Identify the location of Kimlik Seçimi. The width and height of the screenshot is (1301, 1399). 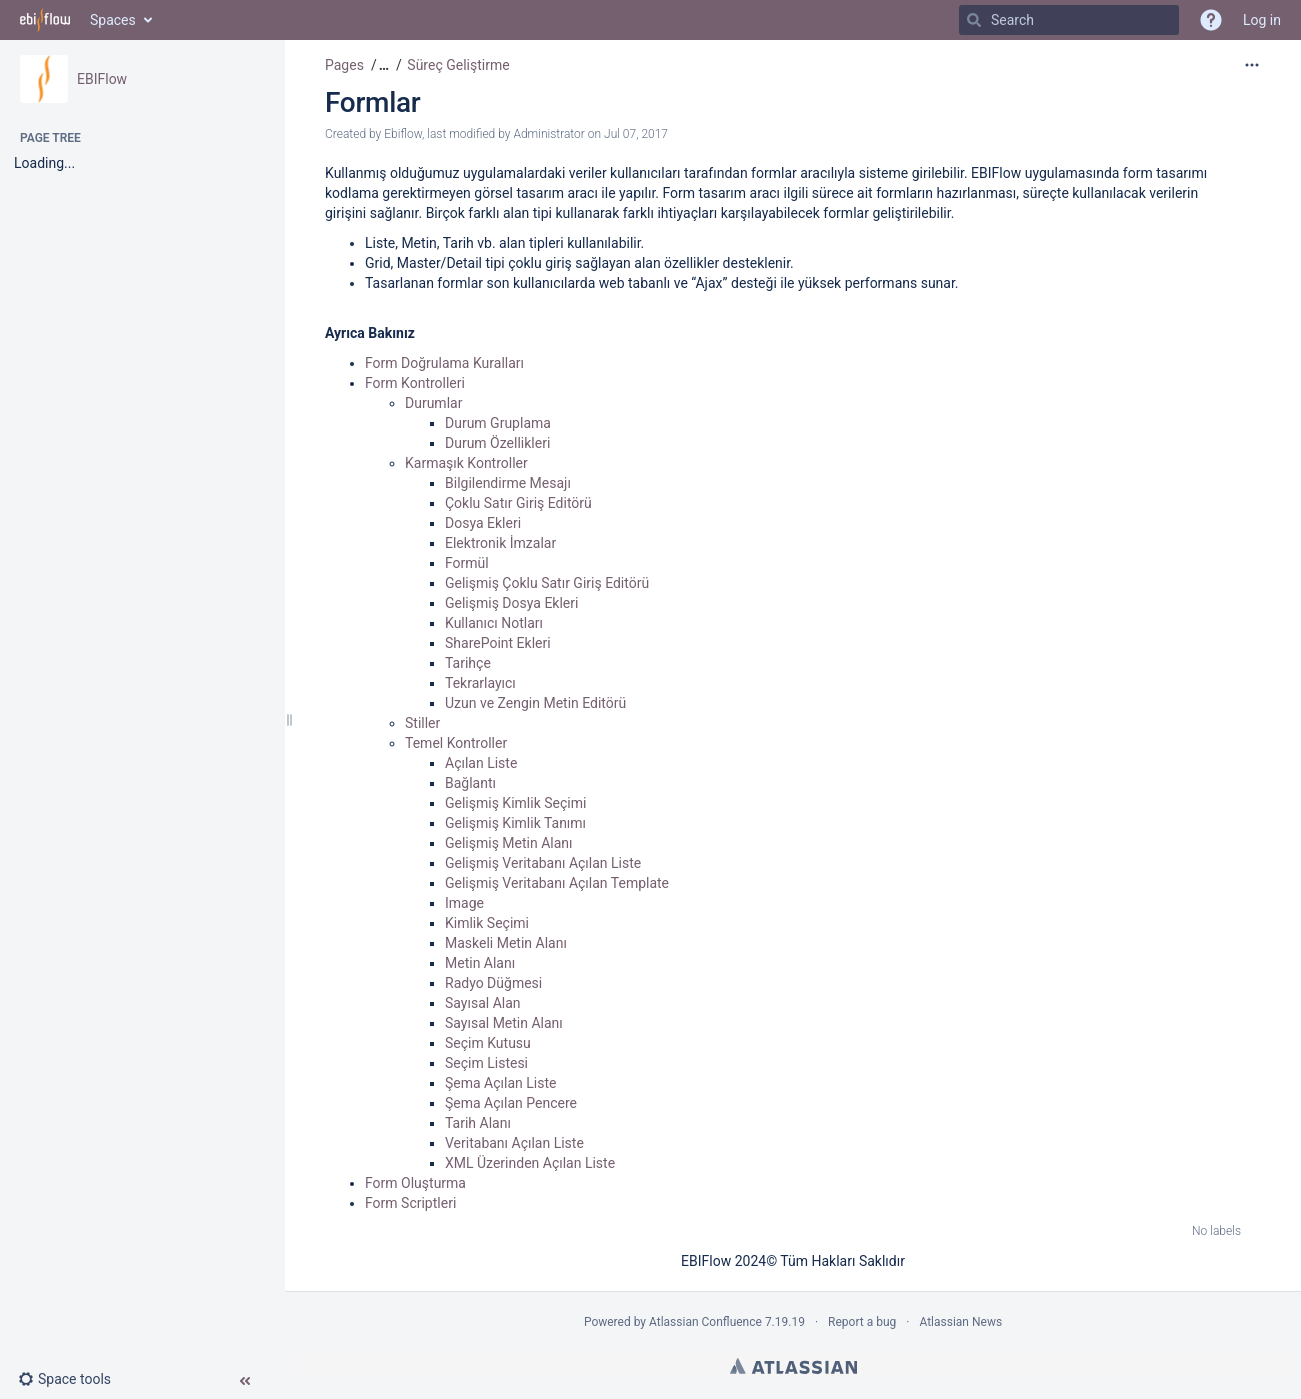
(487, 923).